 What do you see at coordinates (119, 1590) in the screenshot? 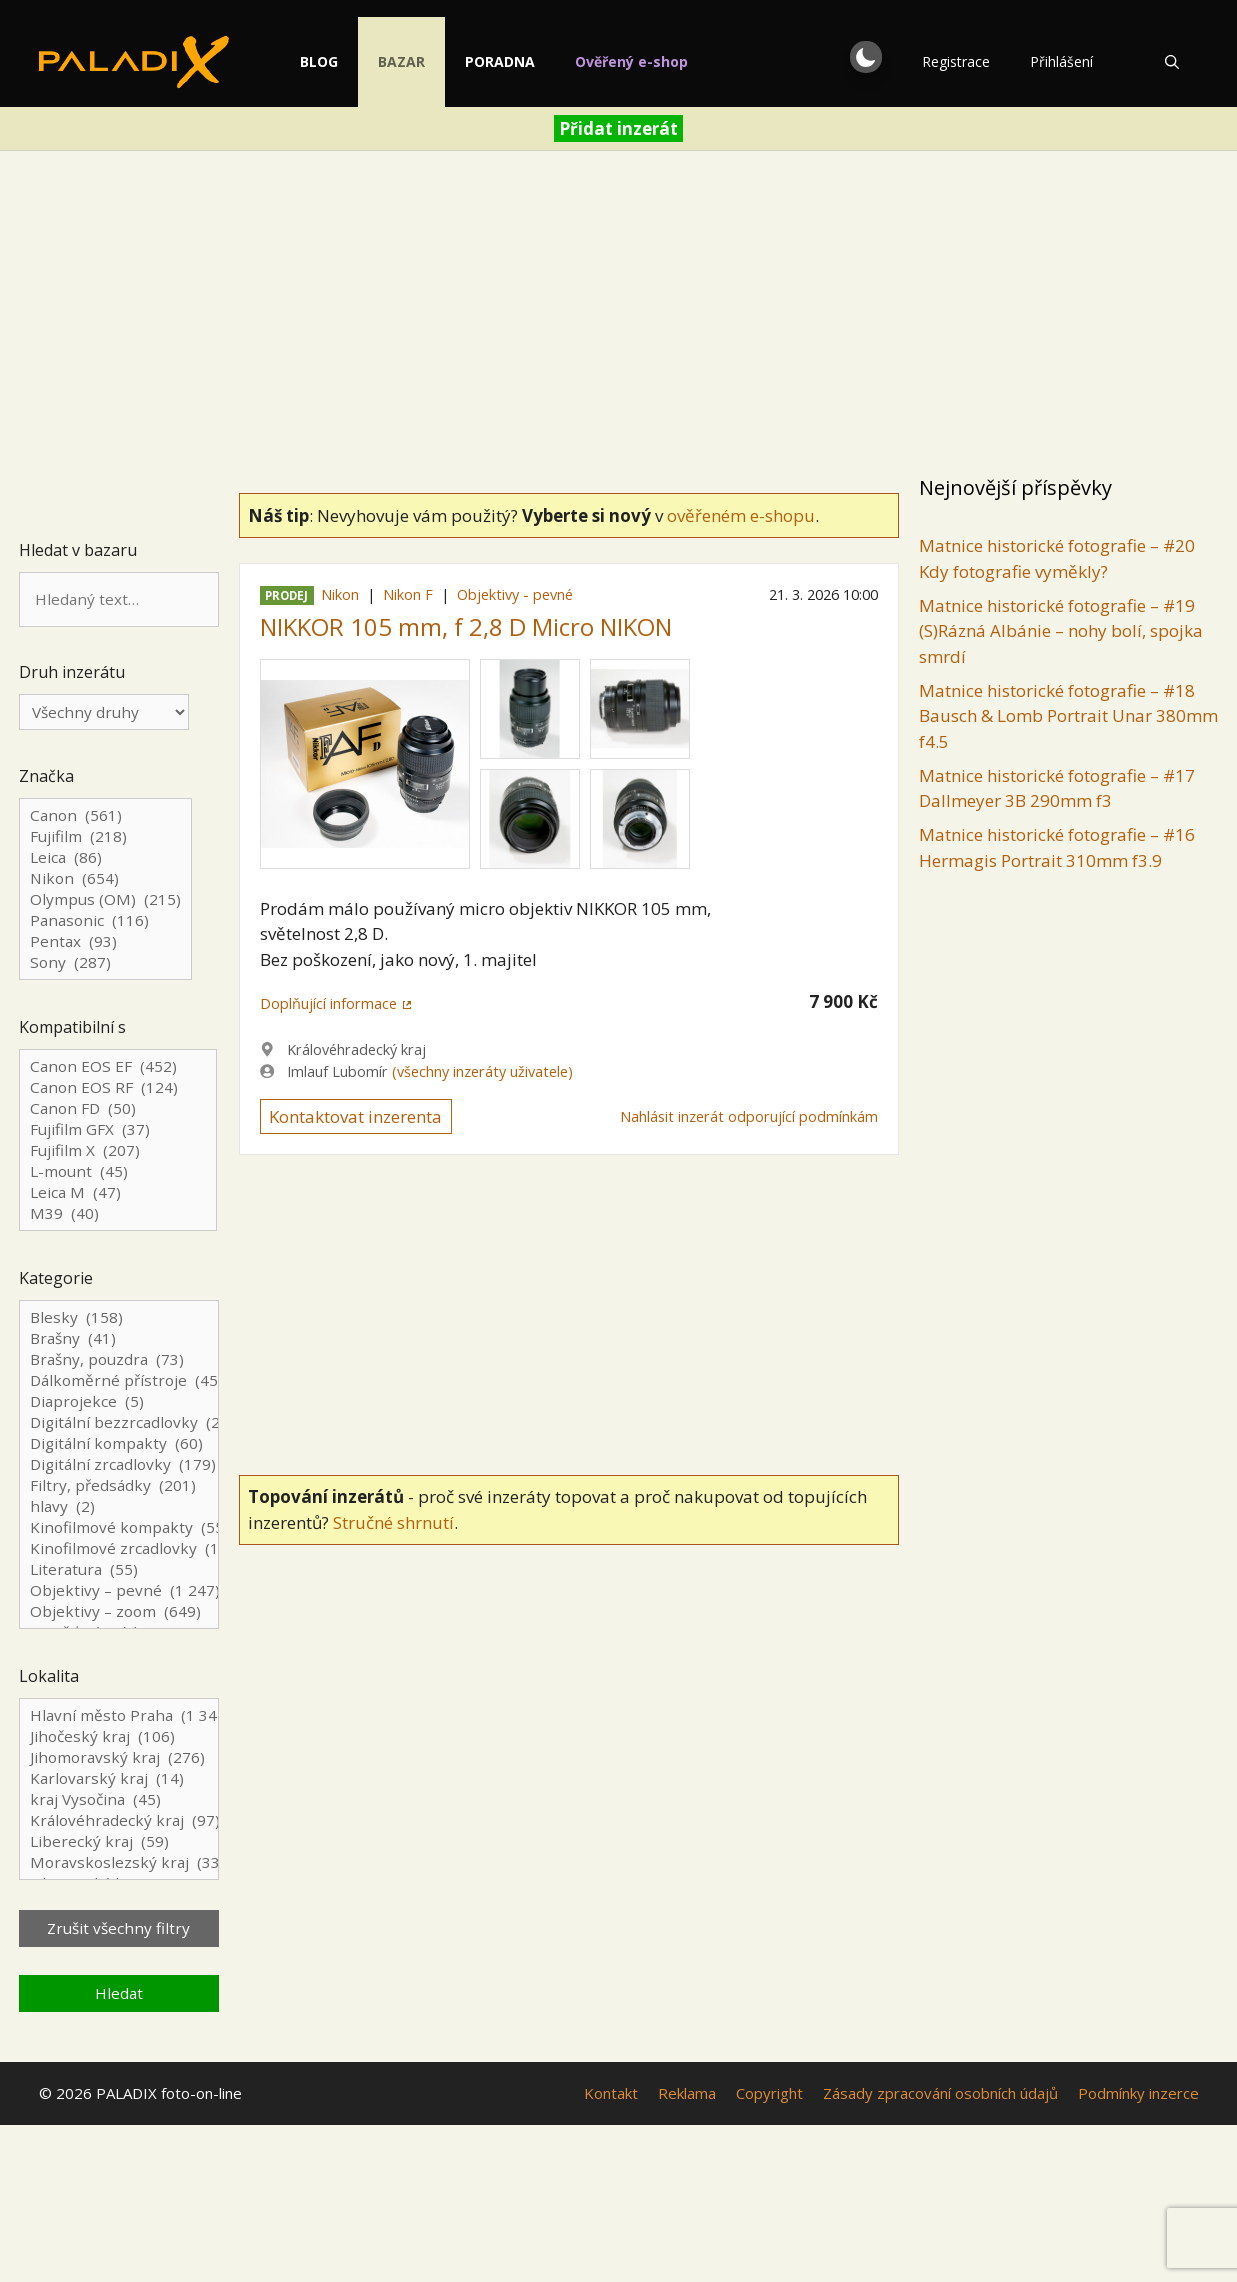
I see `Objektivy – pevné (1 247)` at bounding box center [119, 1590].